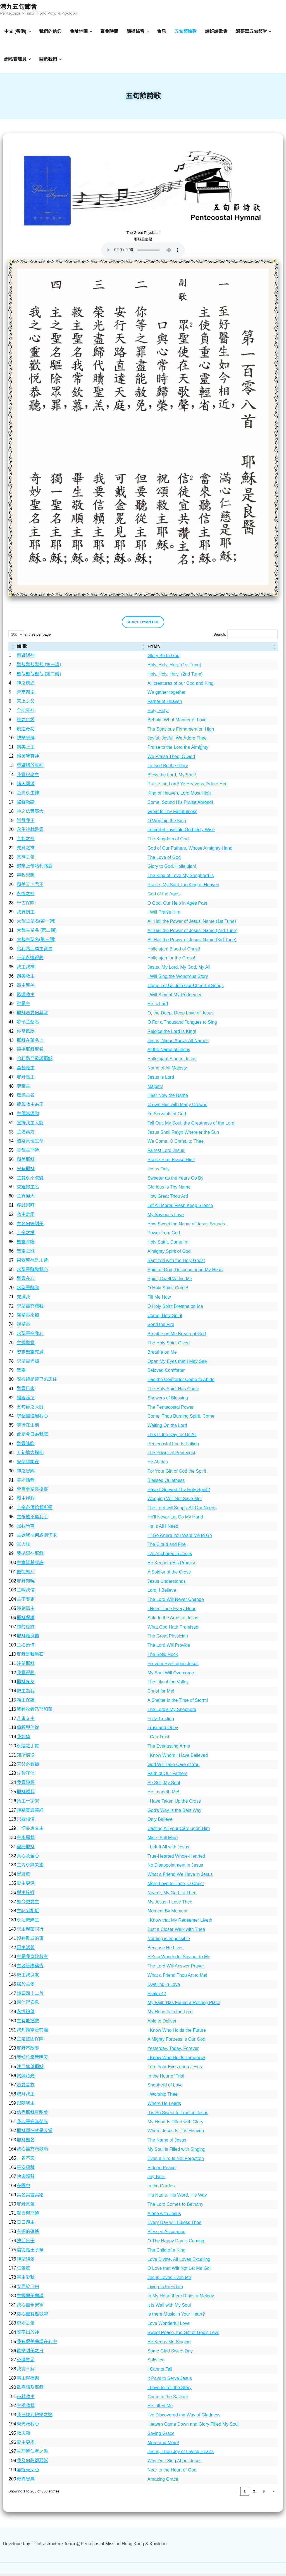  What do you see at coordinates (28, 2426) in the screenshot?
I see `榮光滿我心` at bounding box center [28, 2426].